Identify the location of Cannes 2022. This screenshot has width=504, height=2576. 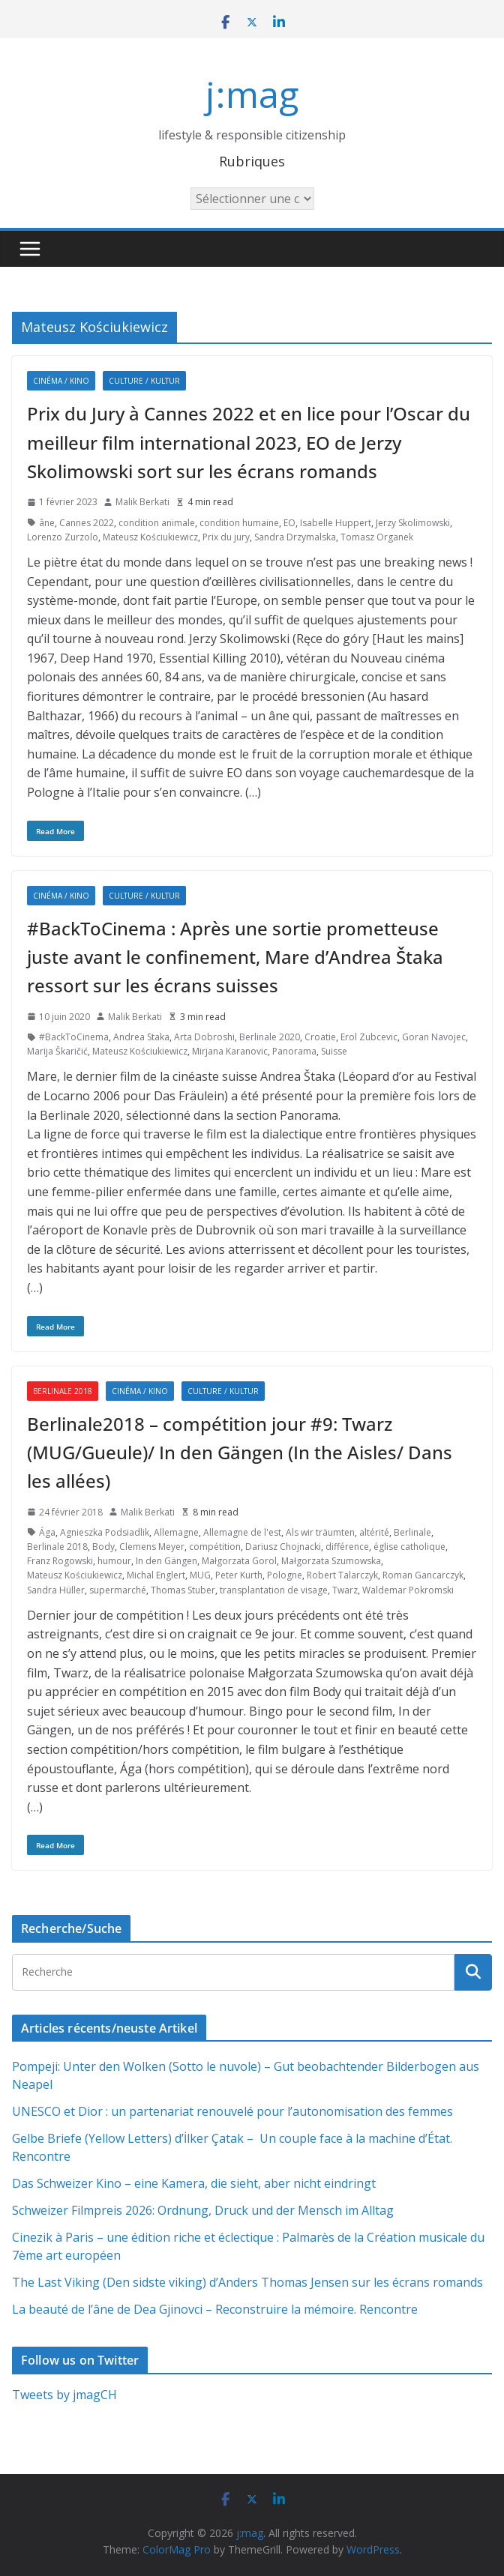
(86, 522).